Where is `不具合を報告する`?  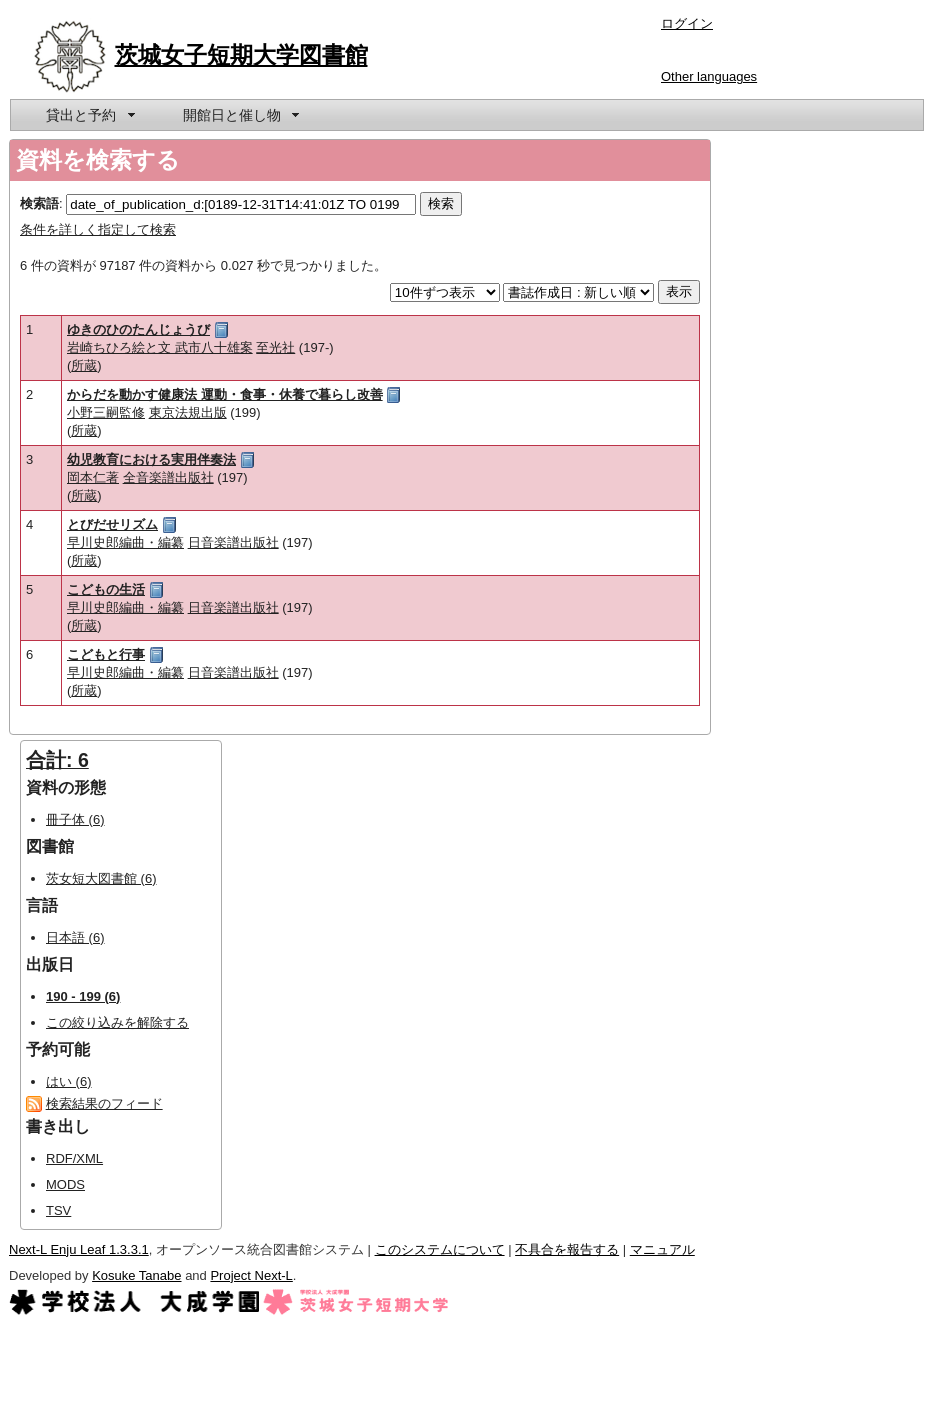 不具合を報告する is located at coordinates (567, 1249).